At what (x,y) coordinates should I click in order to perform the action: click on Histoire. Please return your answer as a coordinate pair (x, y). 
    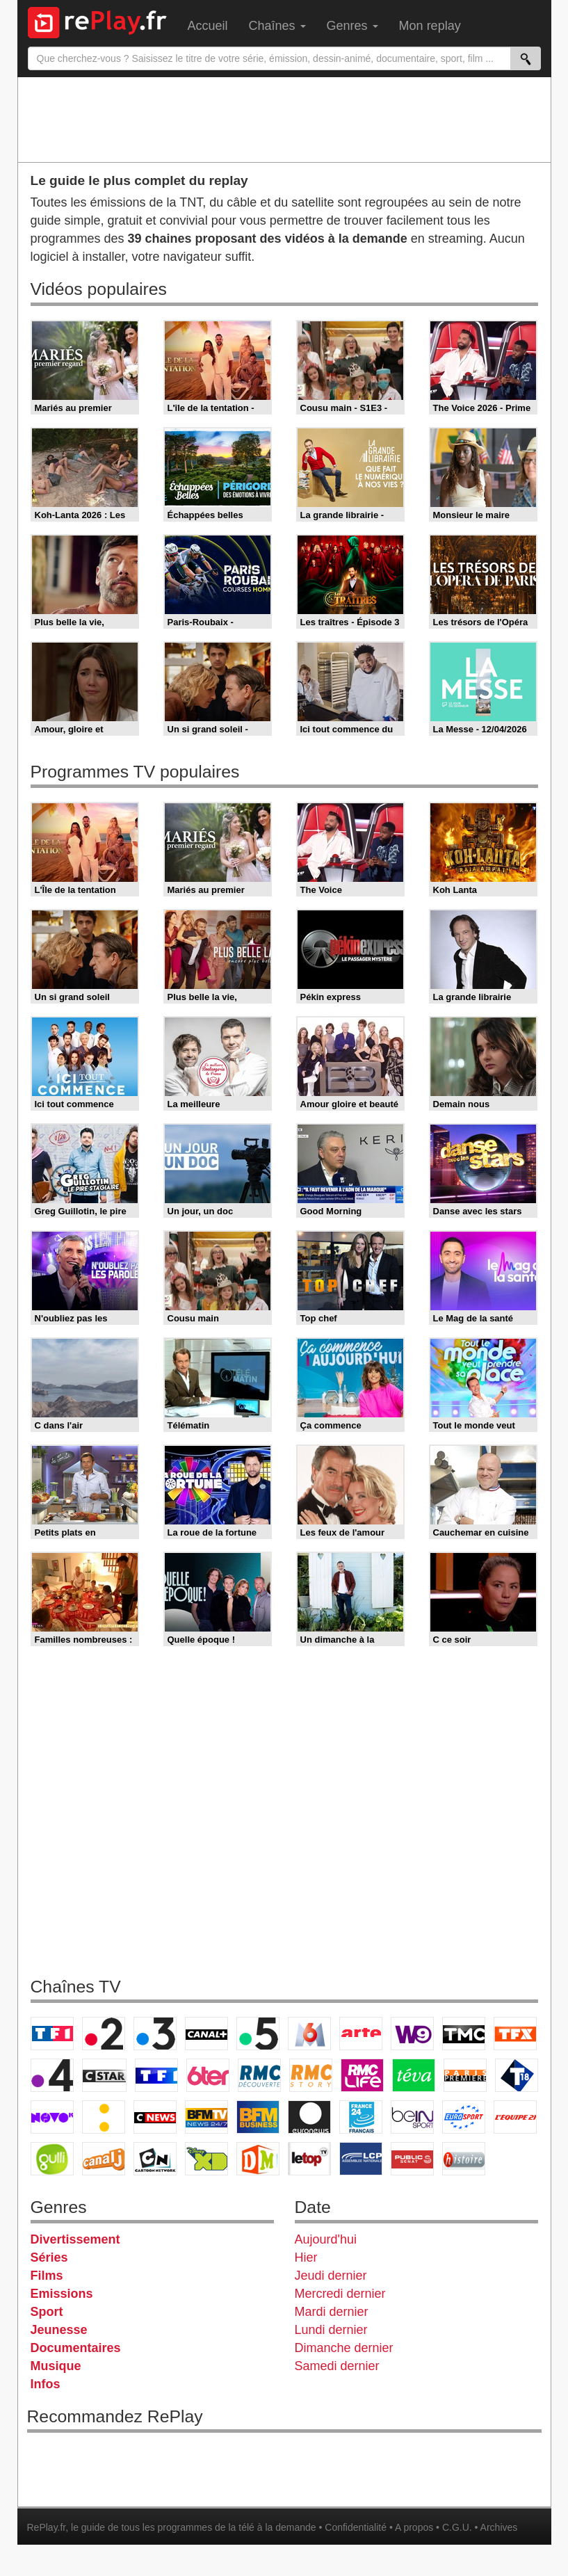
    Looking at the image, I should click on (463, 2158).